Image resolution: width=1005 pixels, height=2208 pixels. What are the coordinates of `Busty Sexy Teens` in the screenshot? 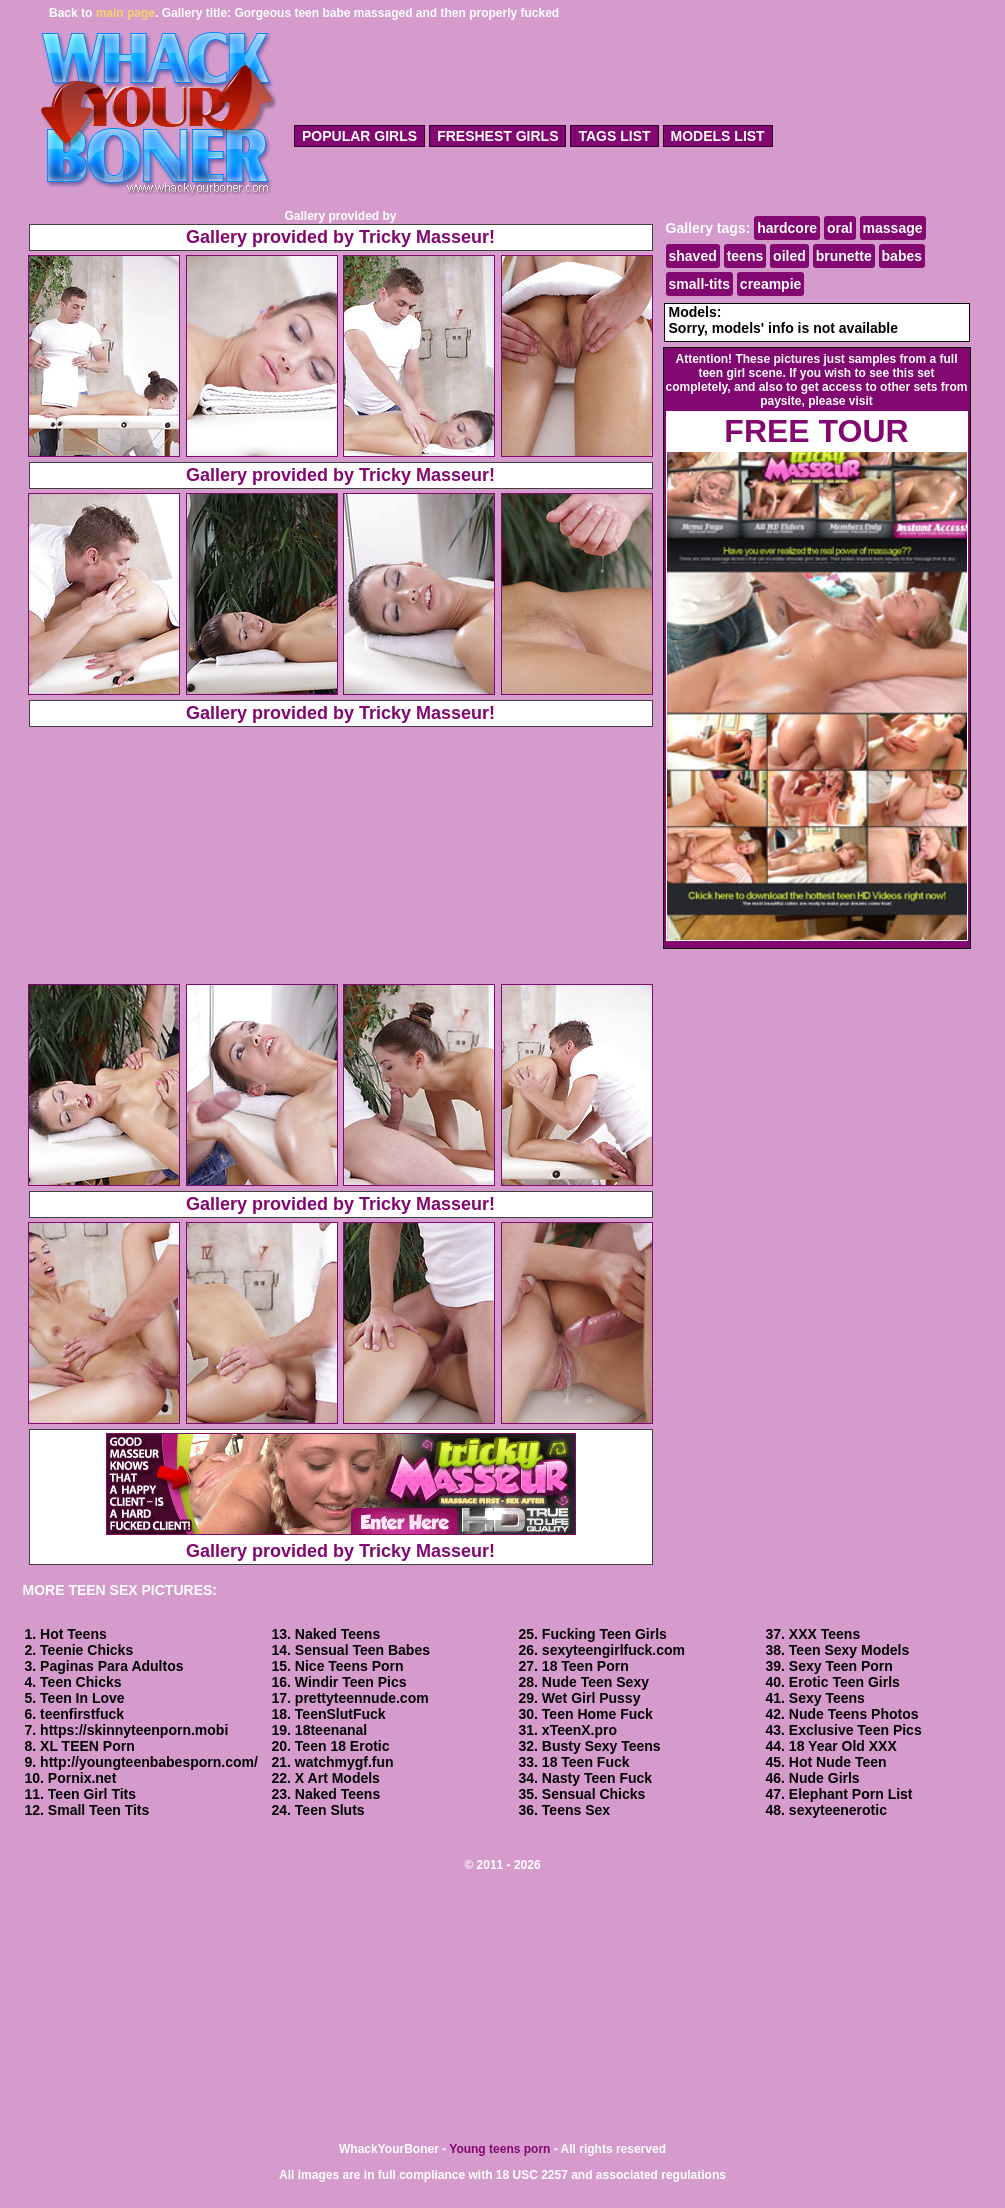 It's located at (601, 1746).